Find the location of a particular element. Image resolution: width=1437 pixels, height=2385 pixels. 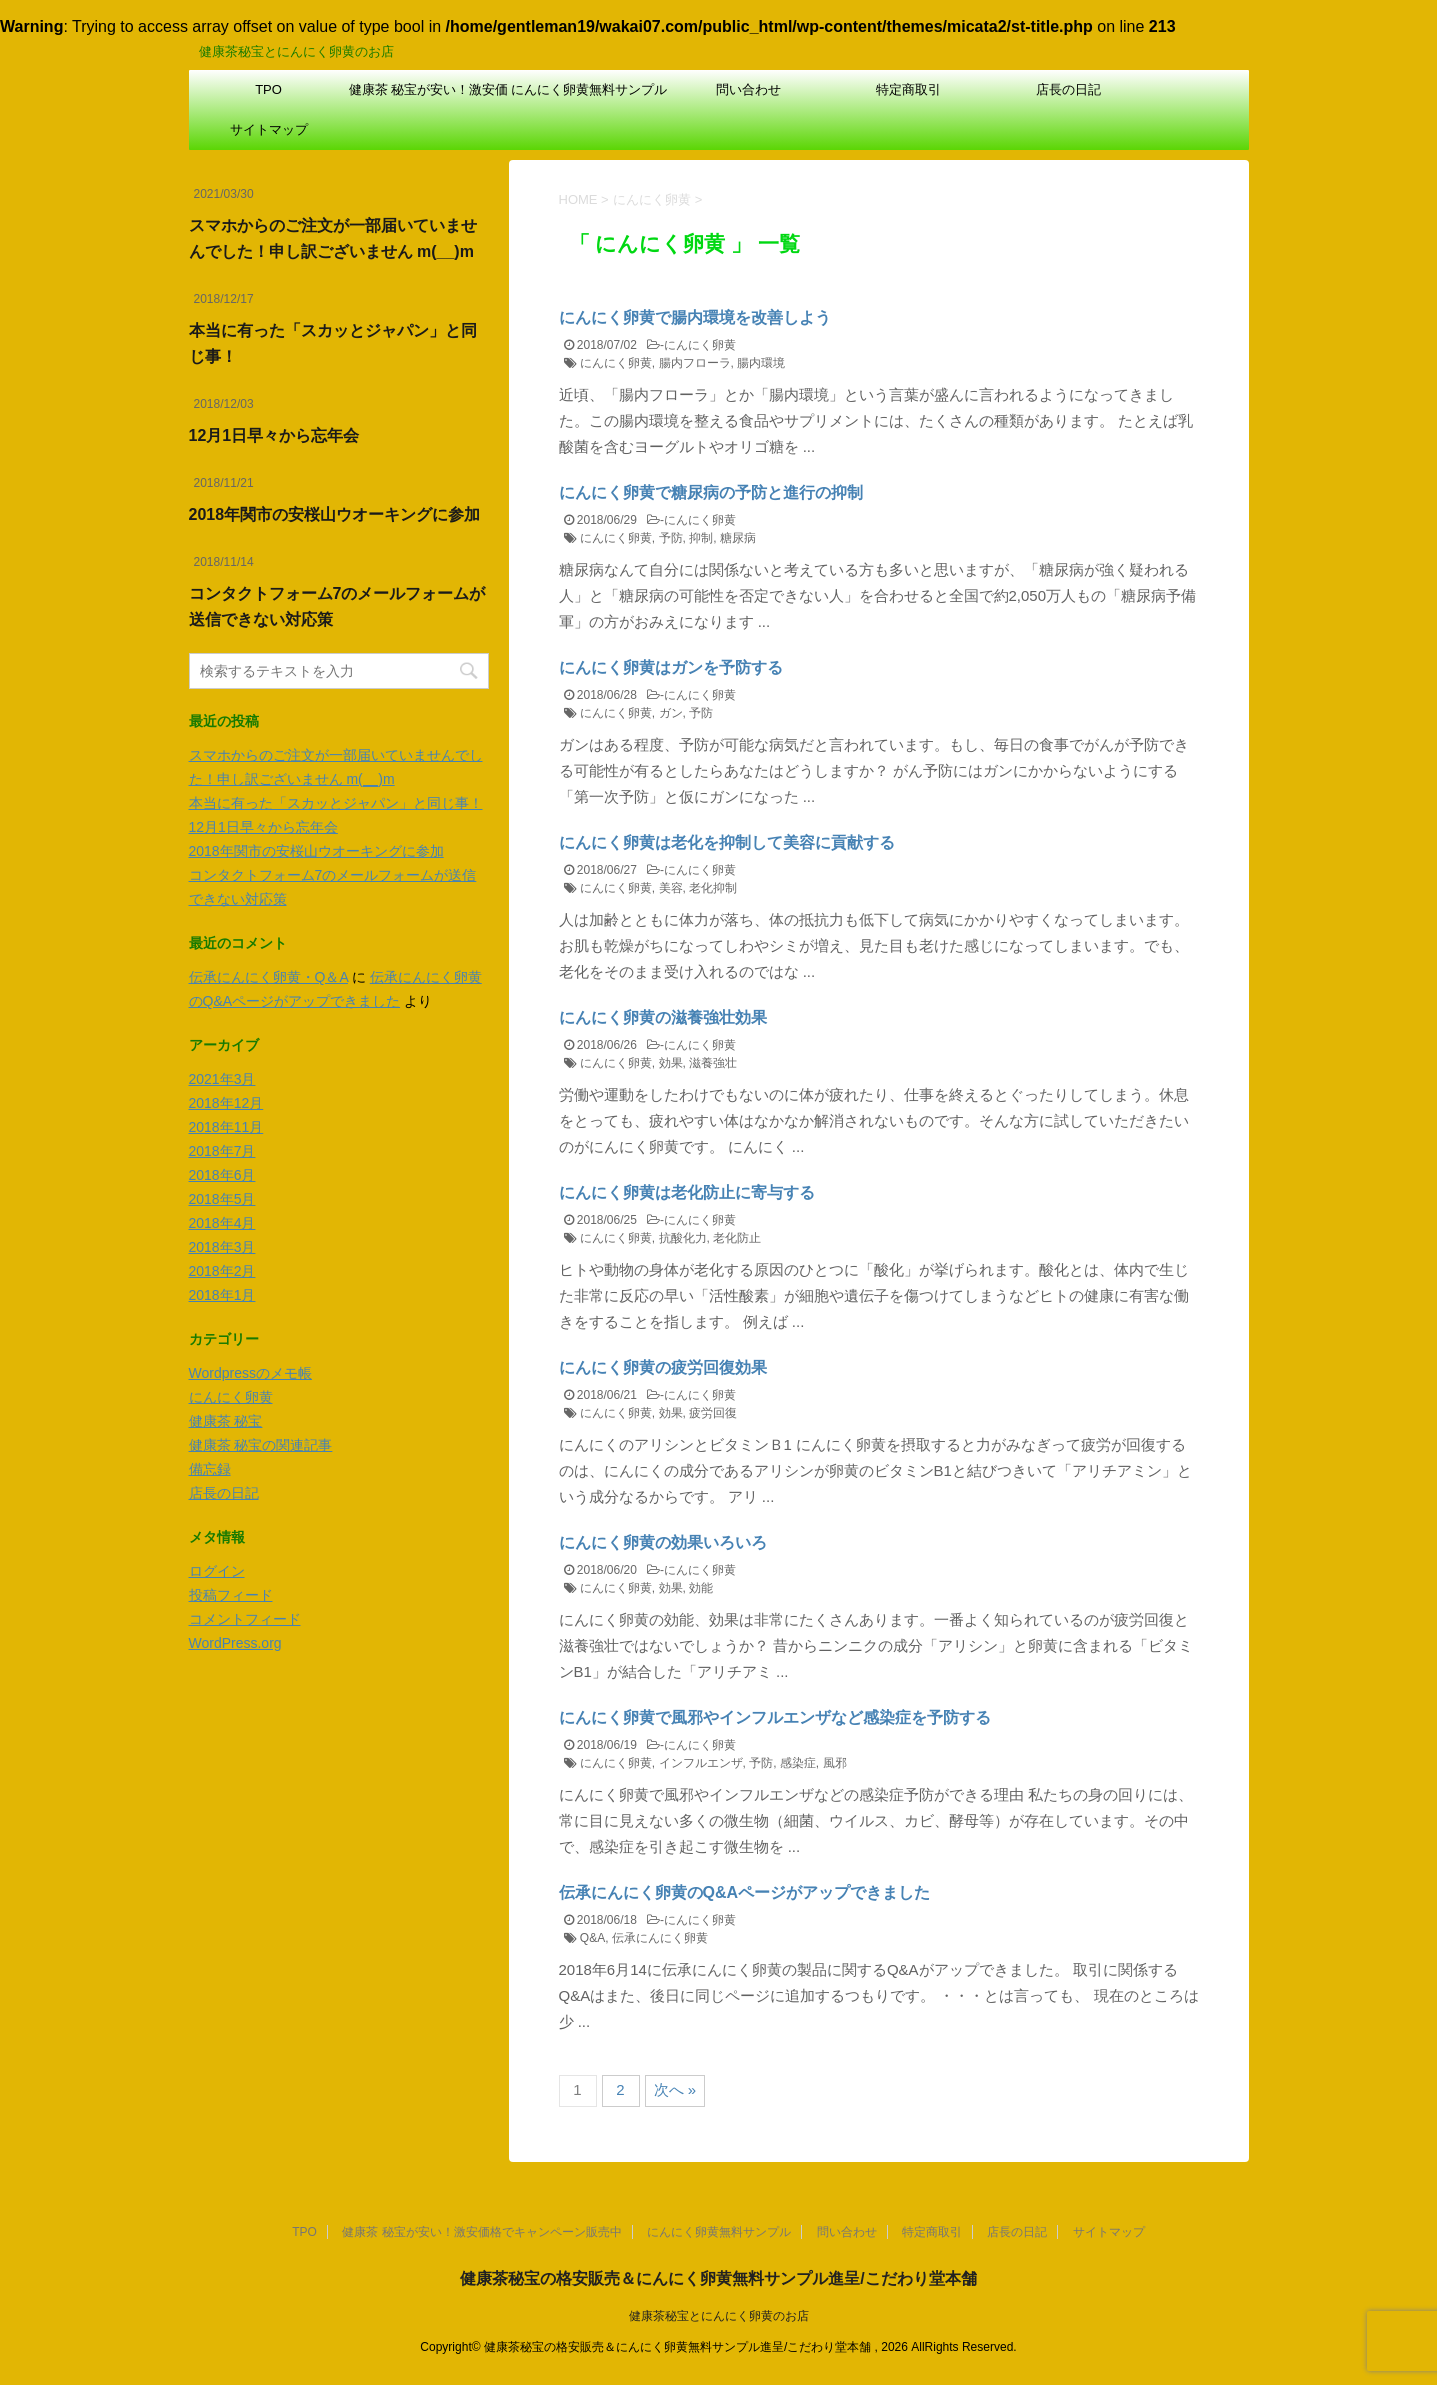

2018年5月 is located at coordinates (222, 1199).